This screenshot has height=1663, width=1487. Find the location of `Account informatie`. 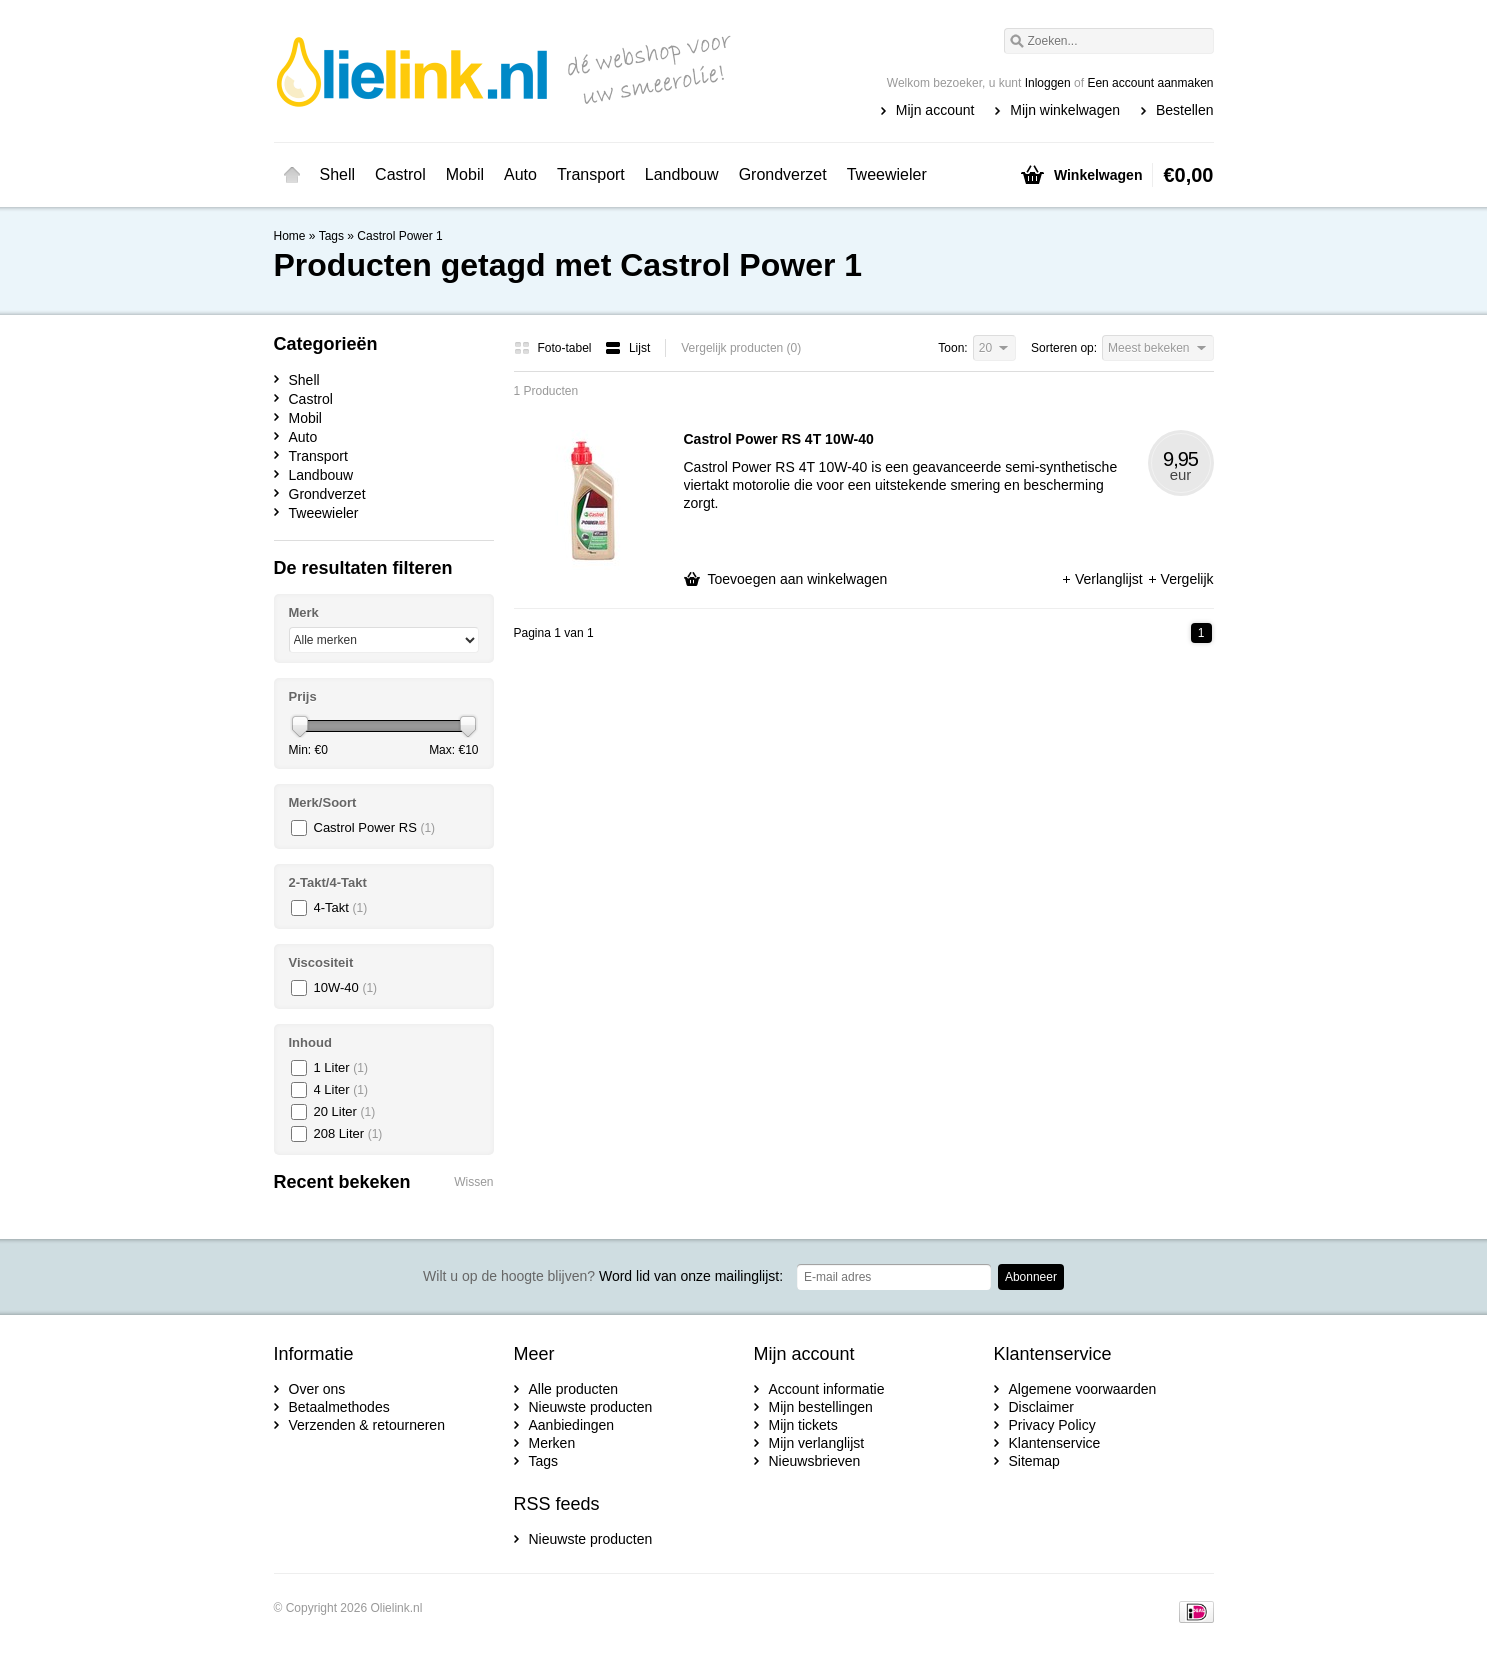

Account informatie is located at coordinates (827, 1389).